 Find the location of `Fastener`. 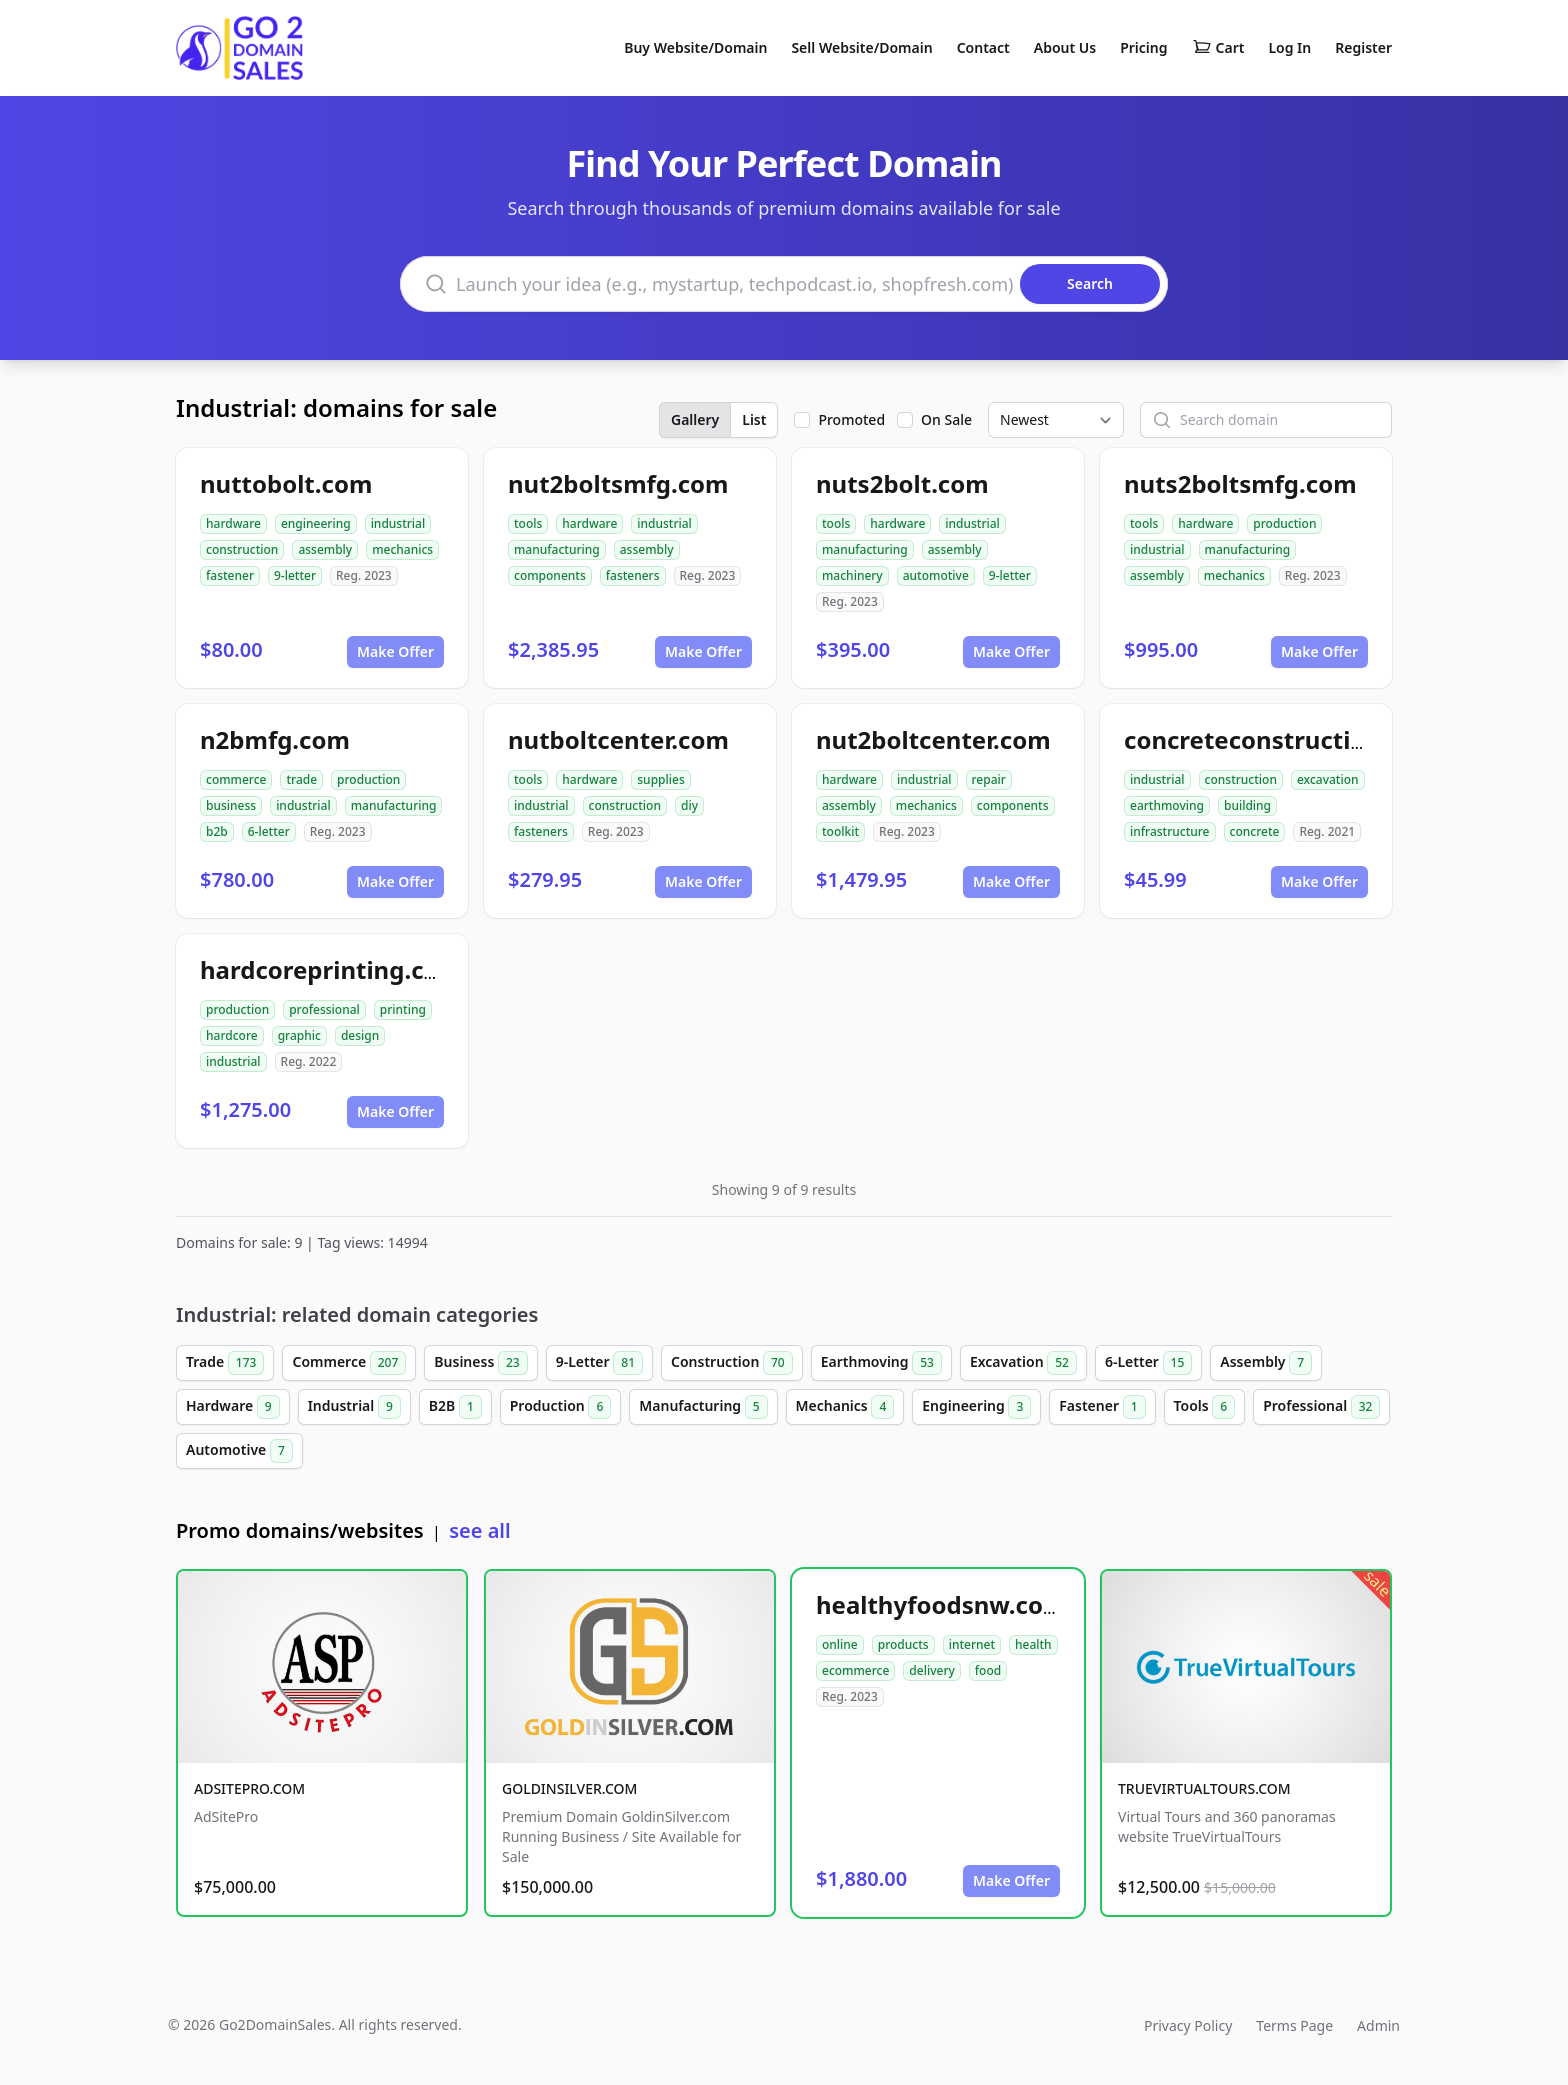

Fastener is located at coordinates (1102, 1407).